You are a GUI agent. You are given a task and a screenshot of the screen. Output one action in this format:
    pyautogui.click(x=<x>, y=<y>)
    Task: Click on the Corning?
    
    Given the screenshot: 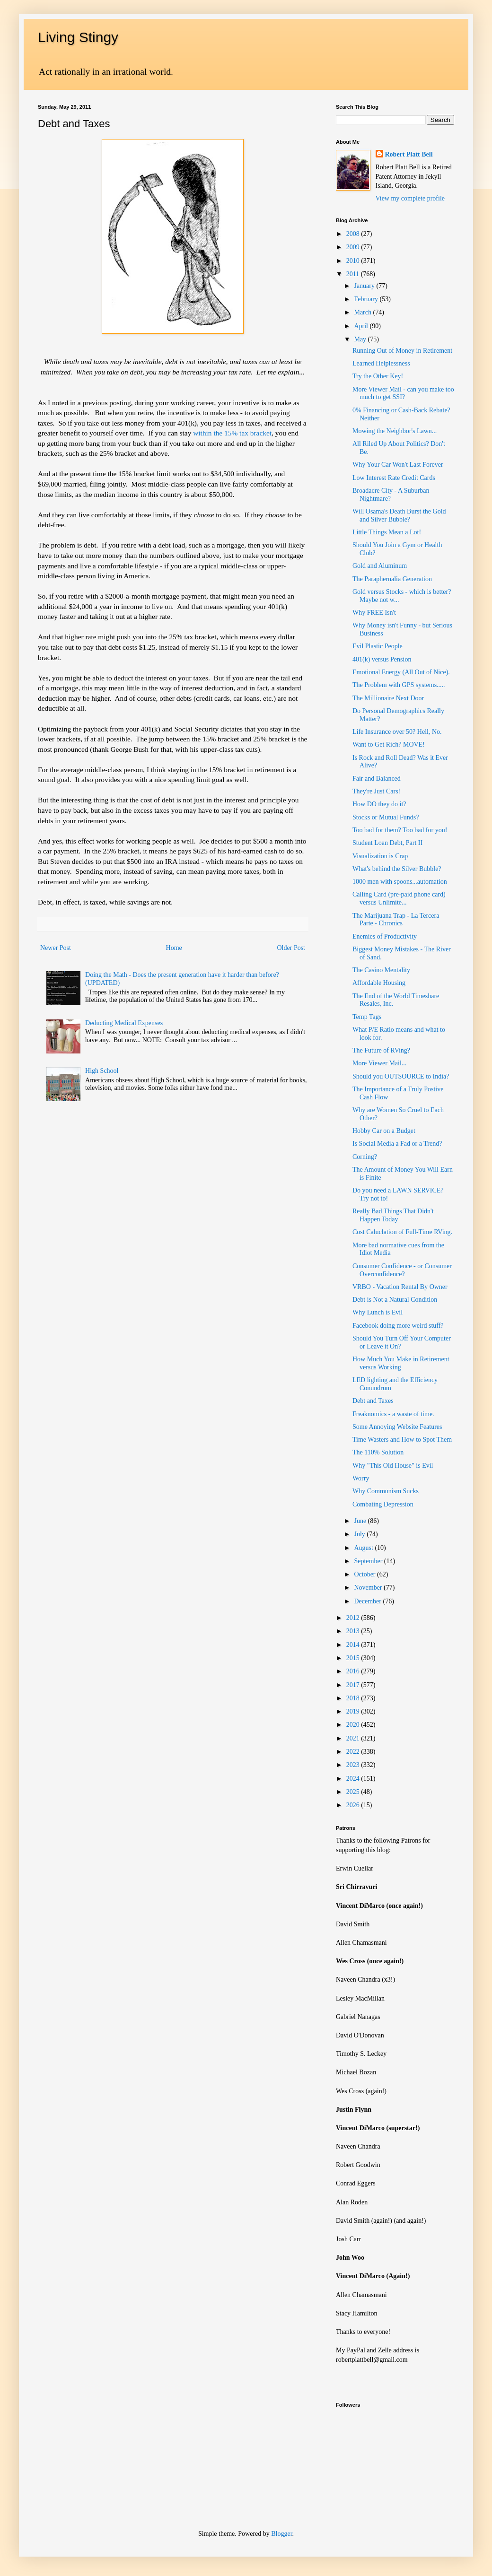 What is the action you would take?
    pyautogui.click(x=364, y=1156)
    